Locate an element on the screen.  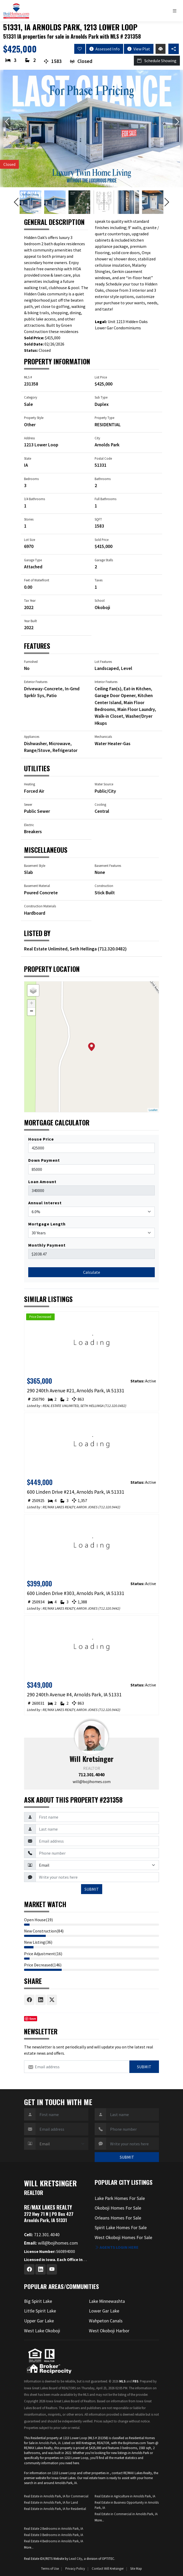
Lake Minnewashta is located at coordinates (107, 2301).